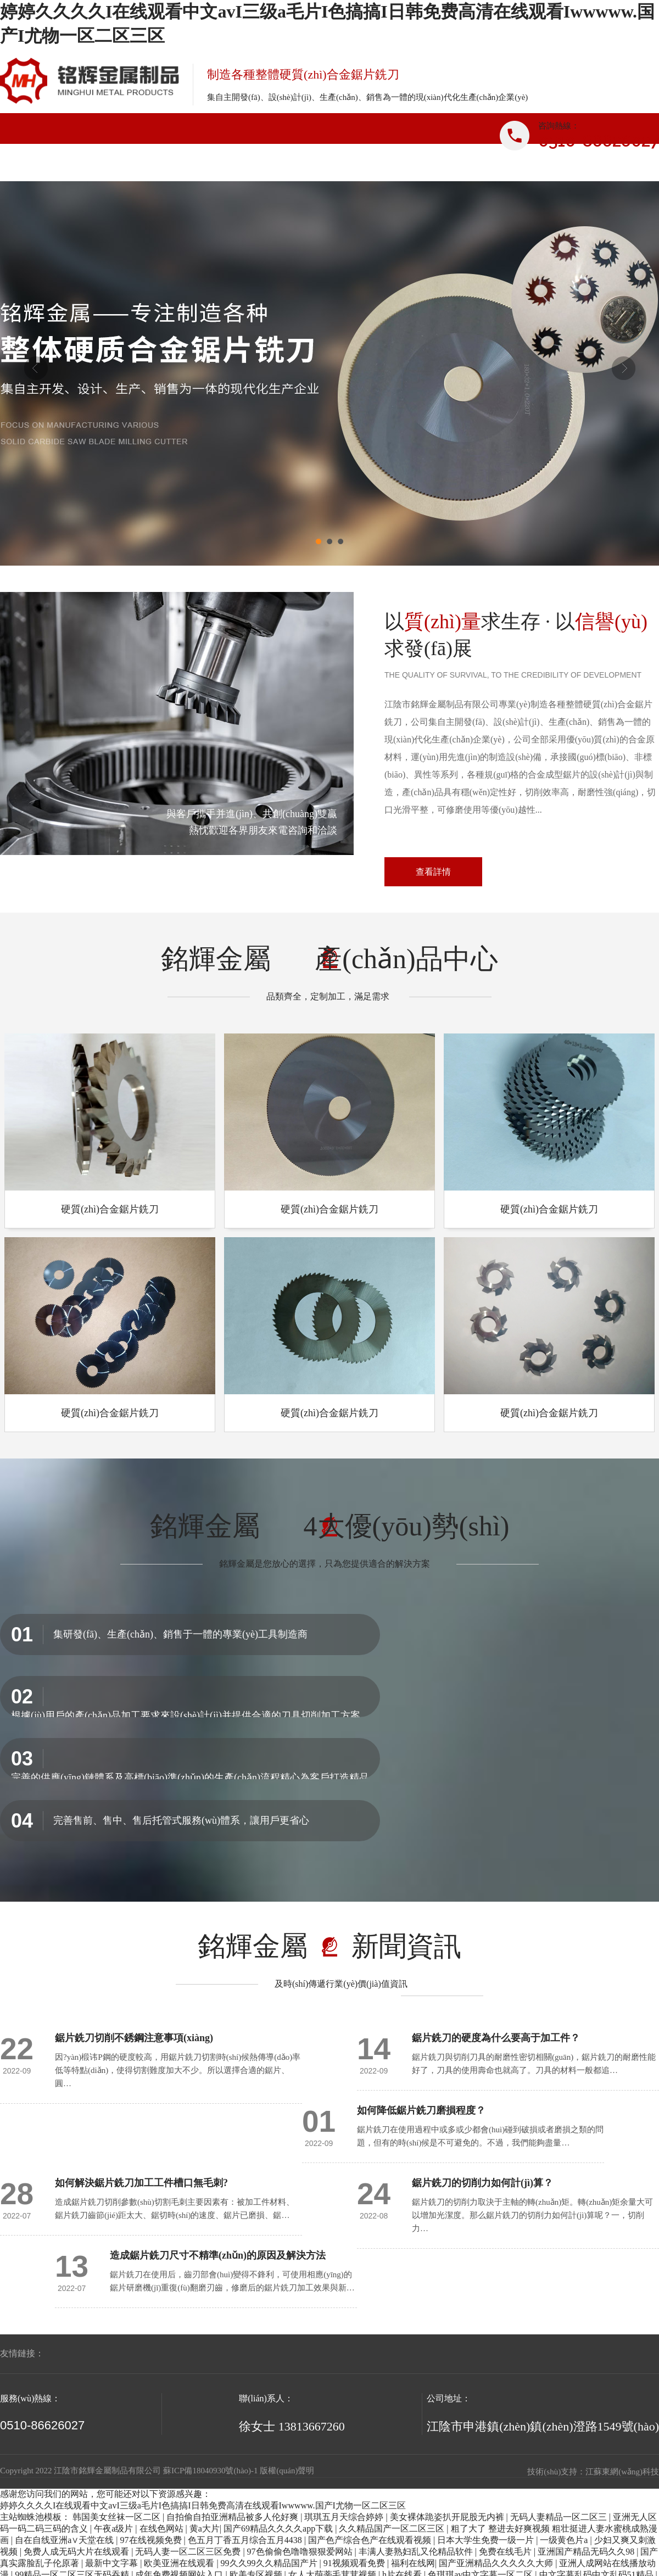 This screenshot has width=659, height=2576. What do you see at coordinates (448, 2517) in the screenshot?
I see `美女裸体跪姿扒开屁股无内裤` at bounding box center [448, 2517].